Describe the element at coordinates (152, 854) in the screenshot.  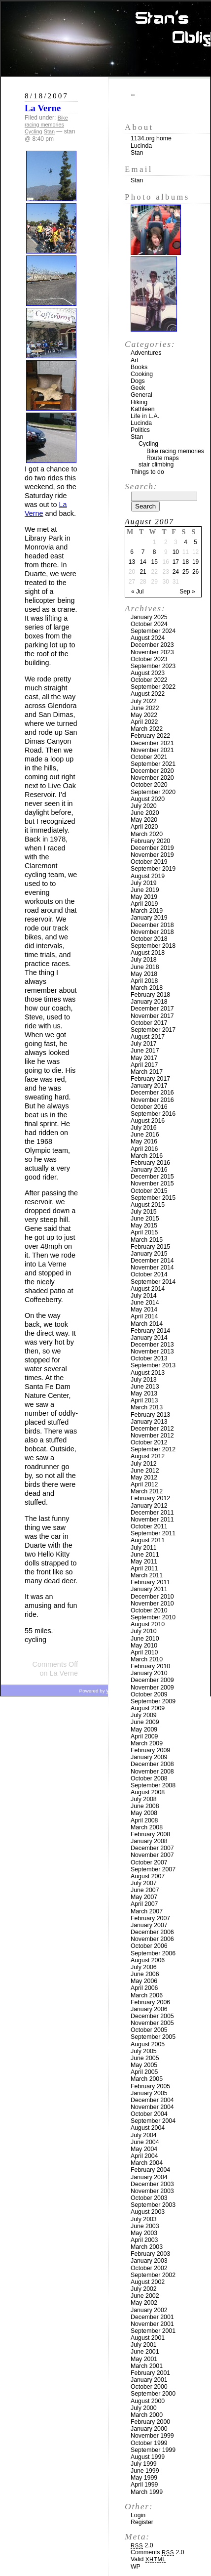
I see `November 2019` at that location.